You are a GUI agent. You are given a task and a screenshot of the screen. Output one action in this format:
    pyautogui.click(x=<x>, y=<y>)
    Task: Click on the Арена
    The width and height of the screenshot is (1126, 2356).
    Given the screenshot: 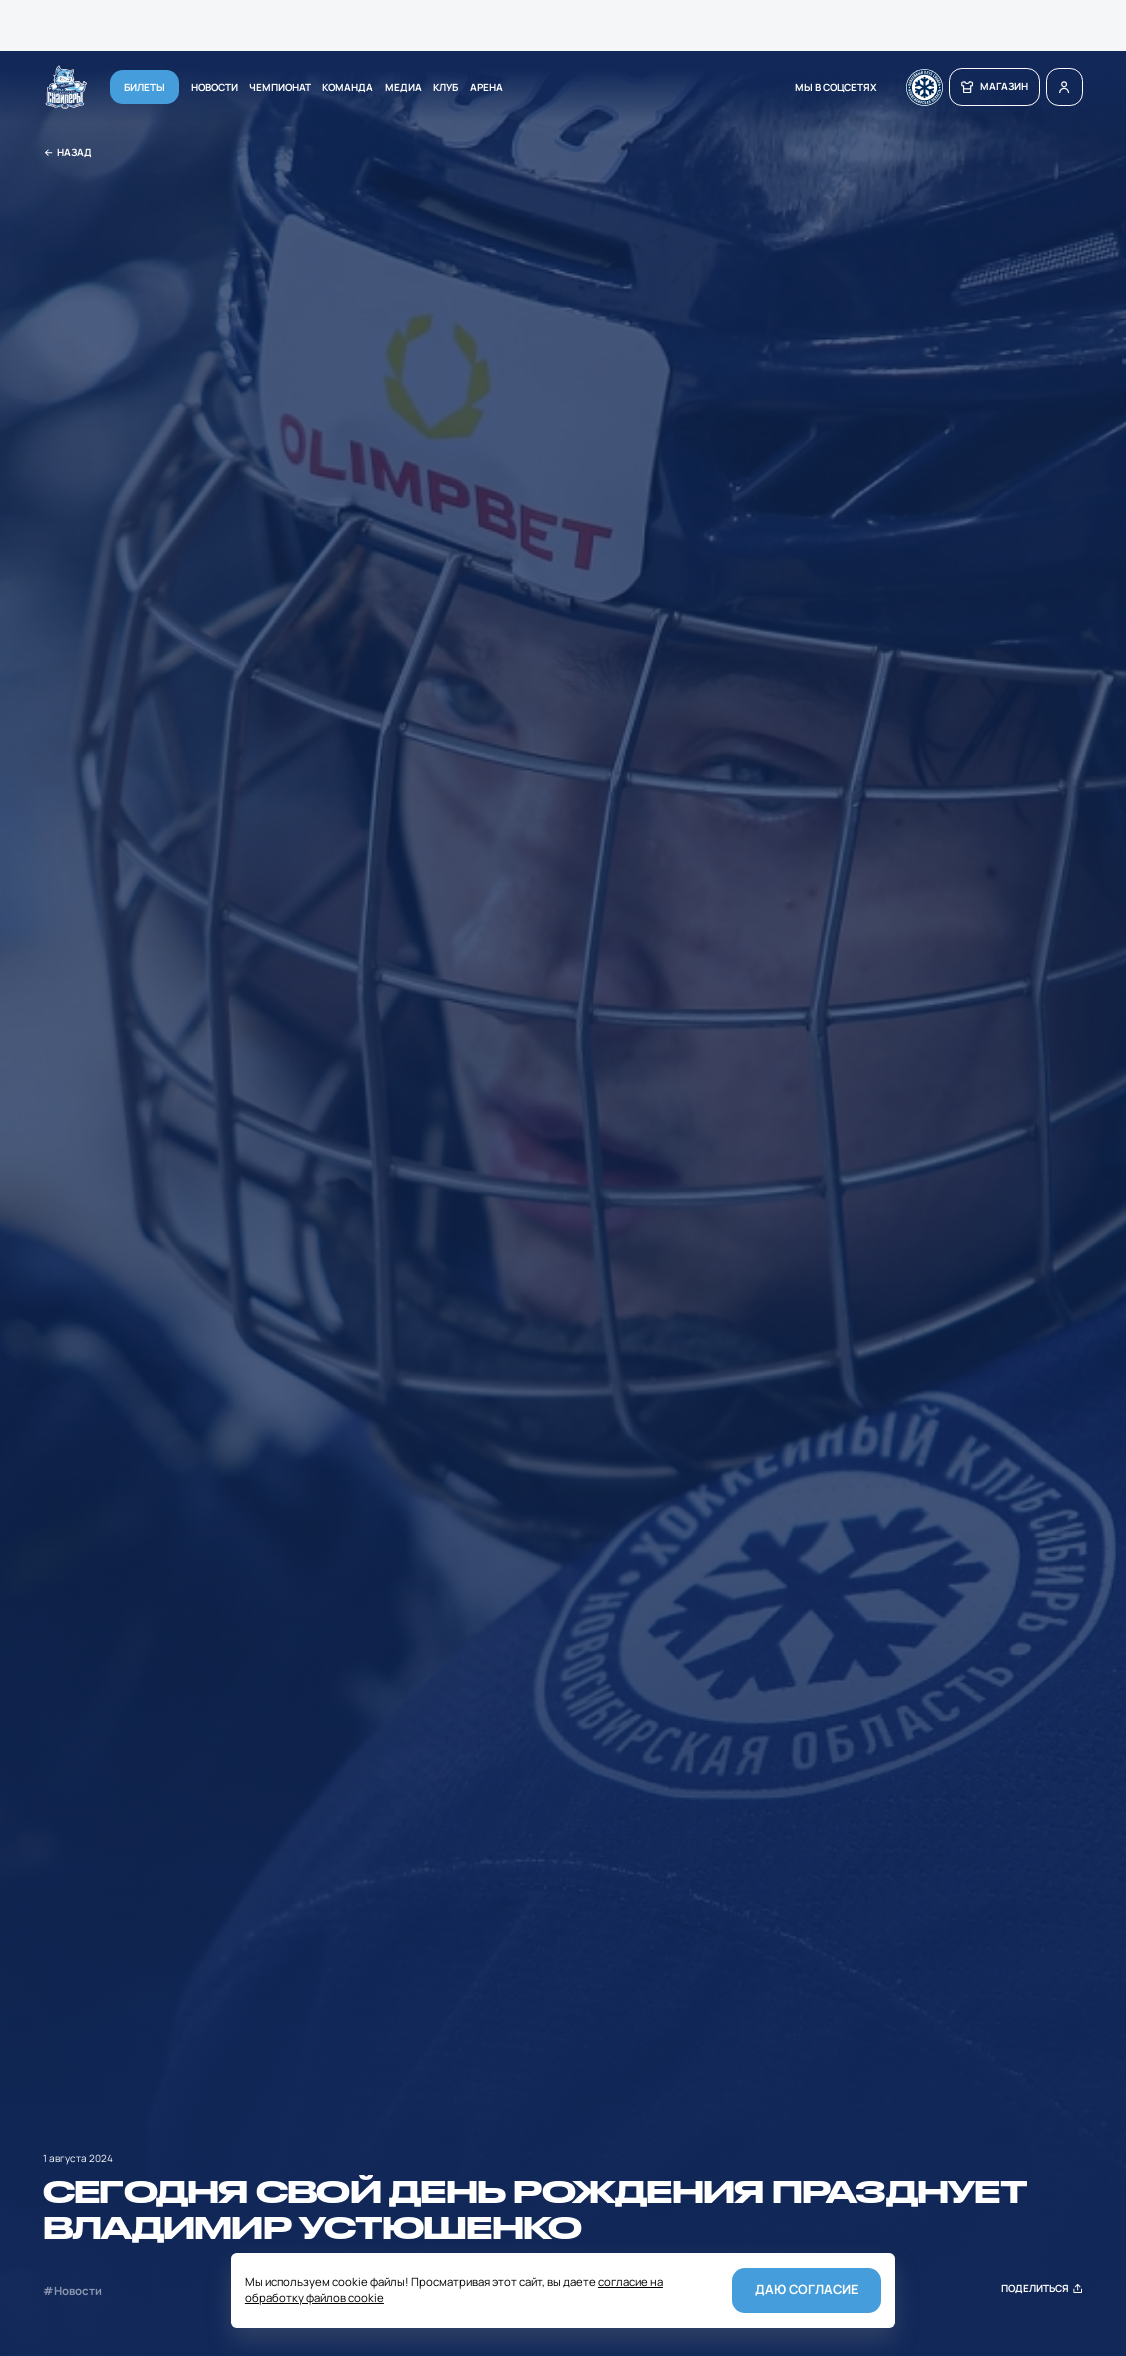 What is the action you would take?
    pyautogui.click(x=486, y=87)
    